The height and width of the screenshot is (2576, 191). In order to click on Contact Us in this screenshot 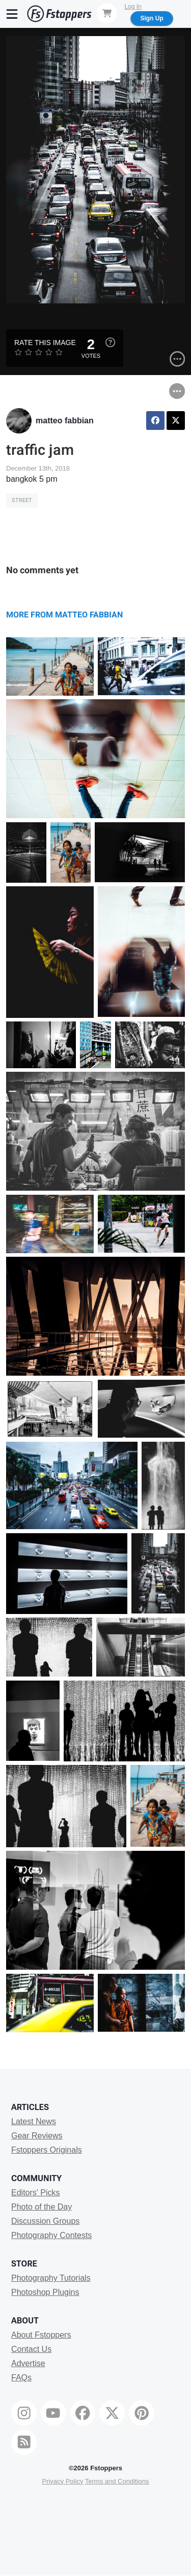, I will do `click(31, 2349)`.